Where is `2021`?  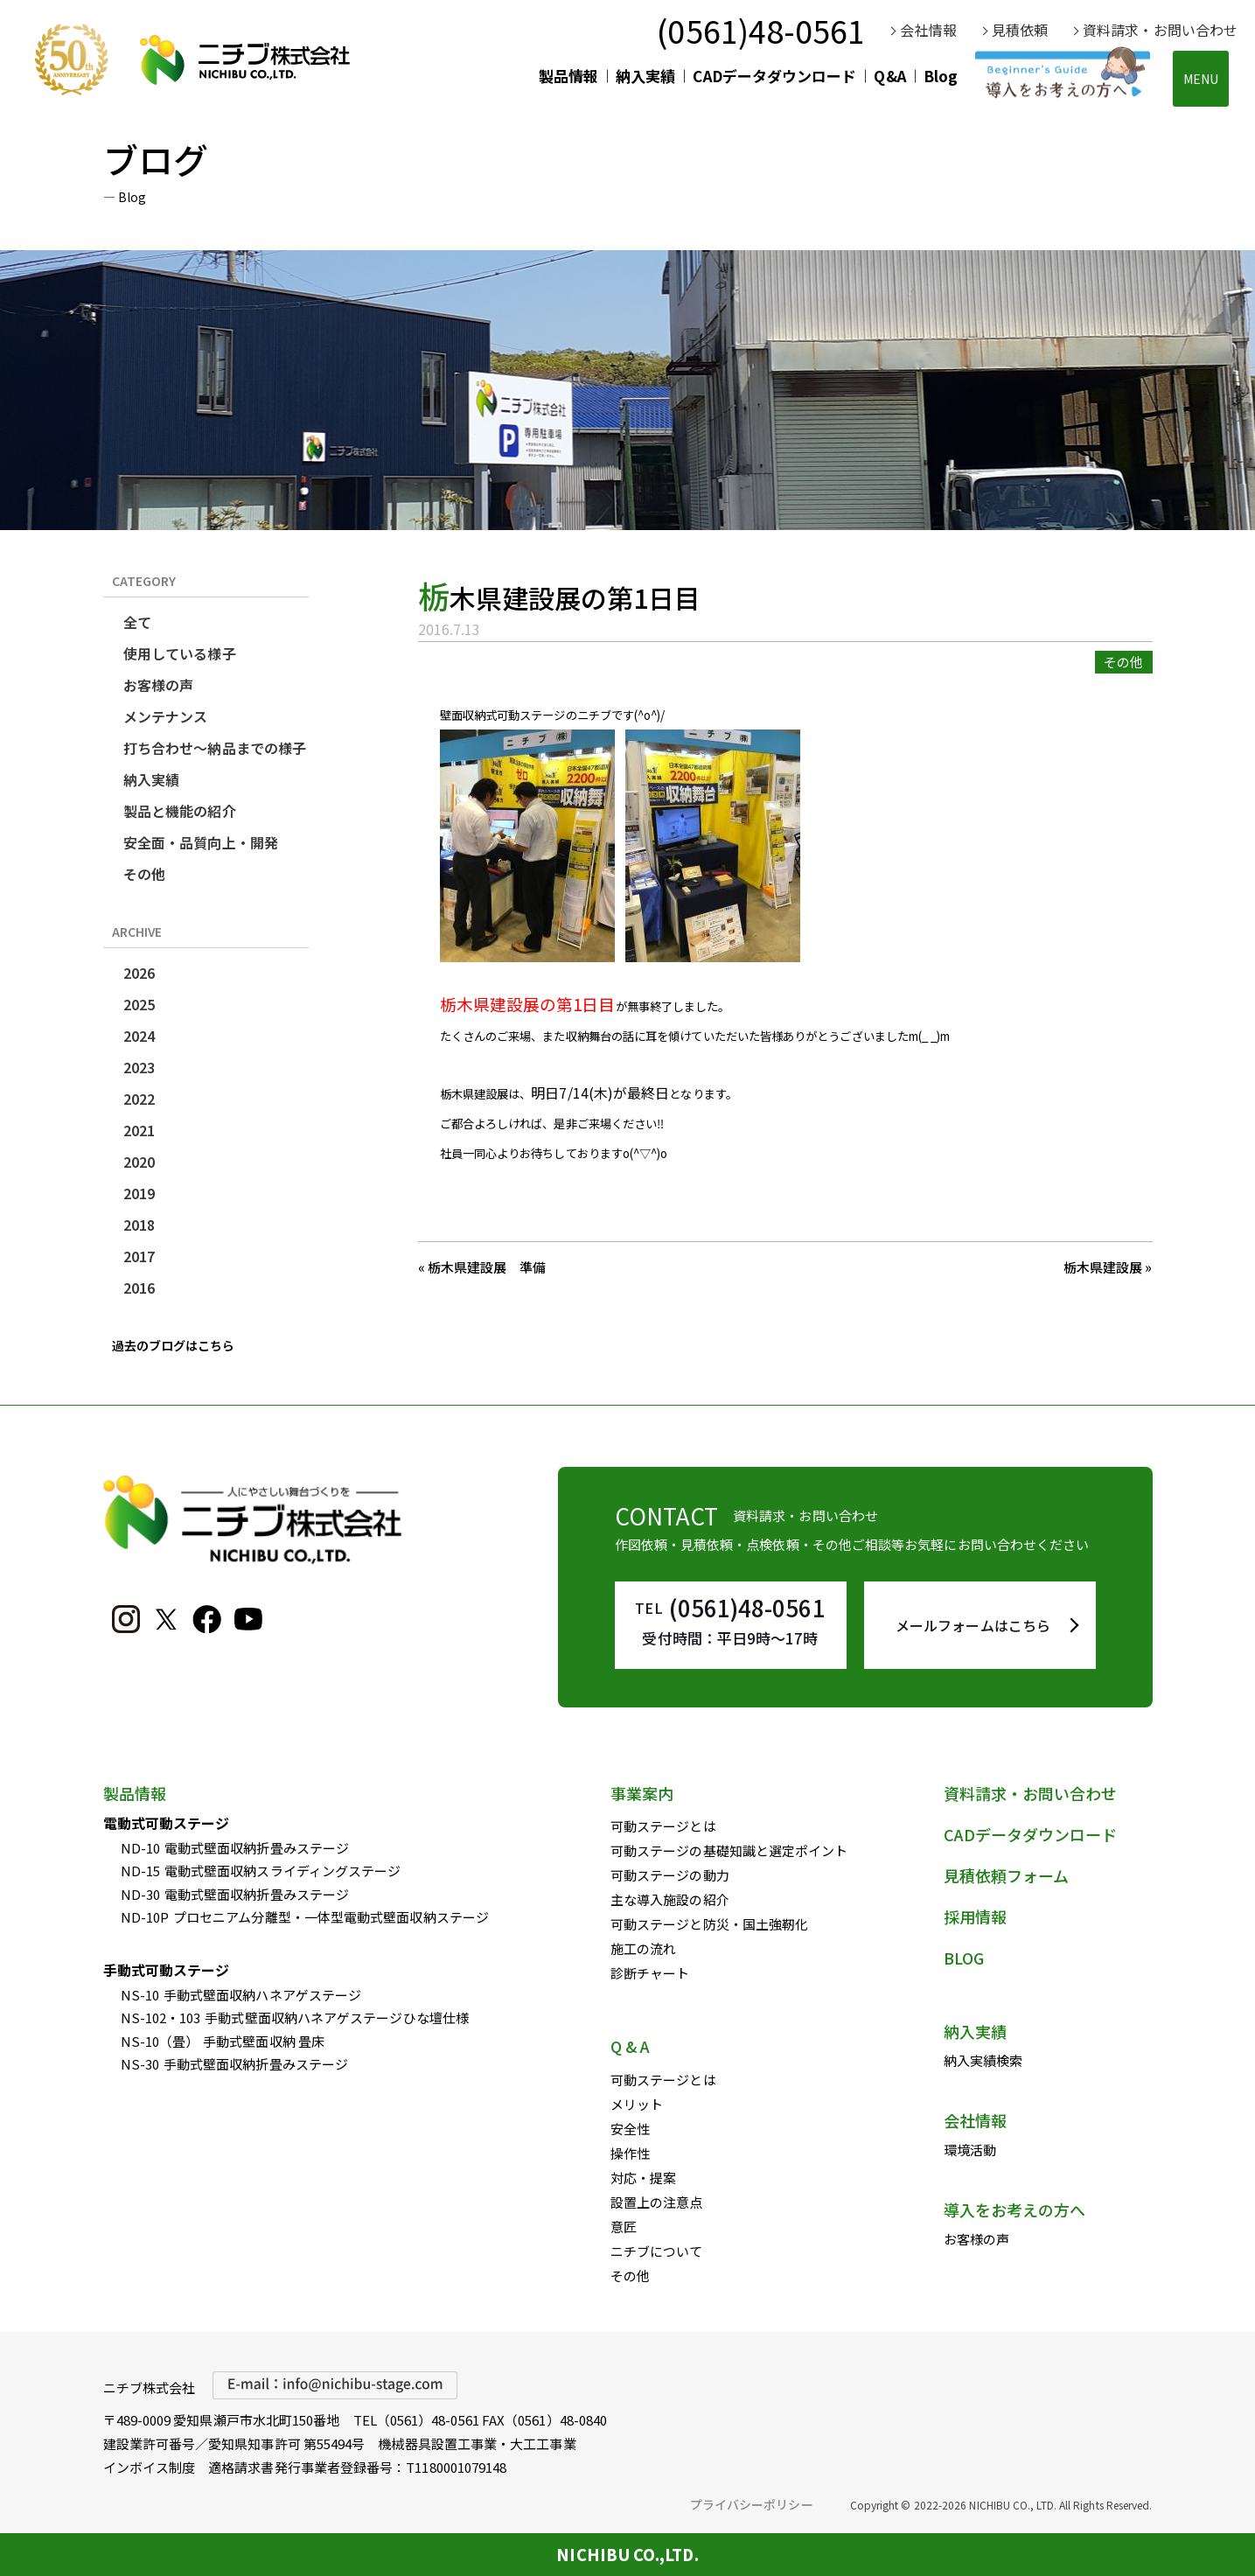
2021 is located at coordinates (139, 1130).